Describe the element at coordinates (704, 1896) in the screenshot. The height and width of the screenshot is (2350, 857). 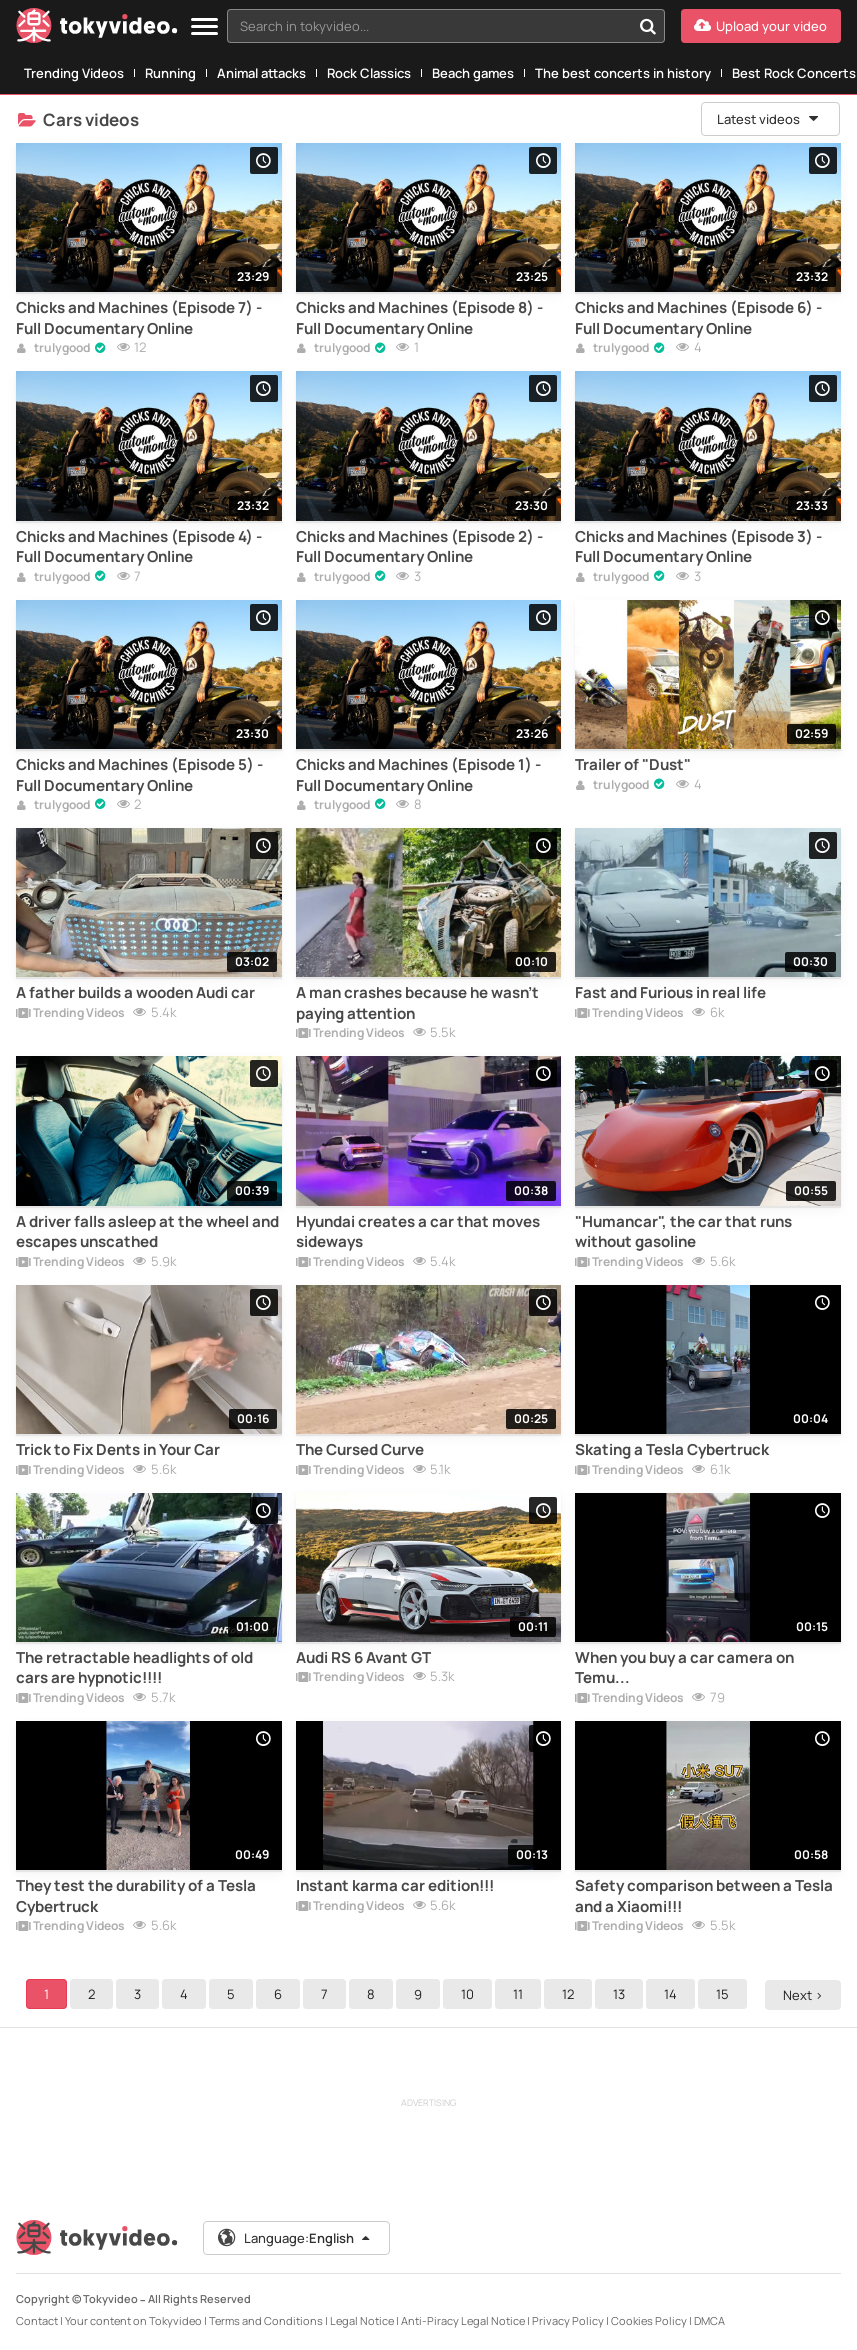
I see `Safety comparison between a Tesla and a Xiaomi!!!` at that location.